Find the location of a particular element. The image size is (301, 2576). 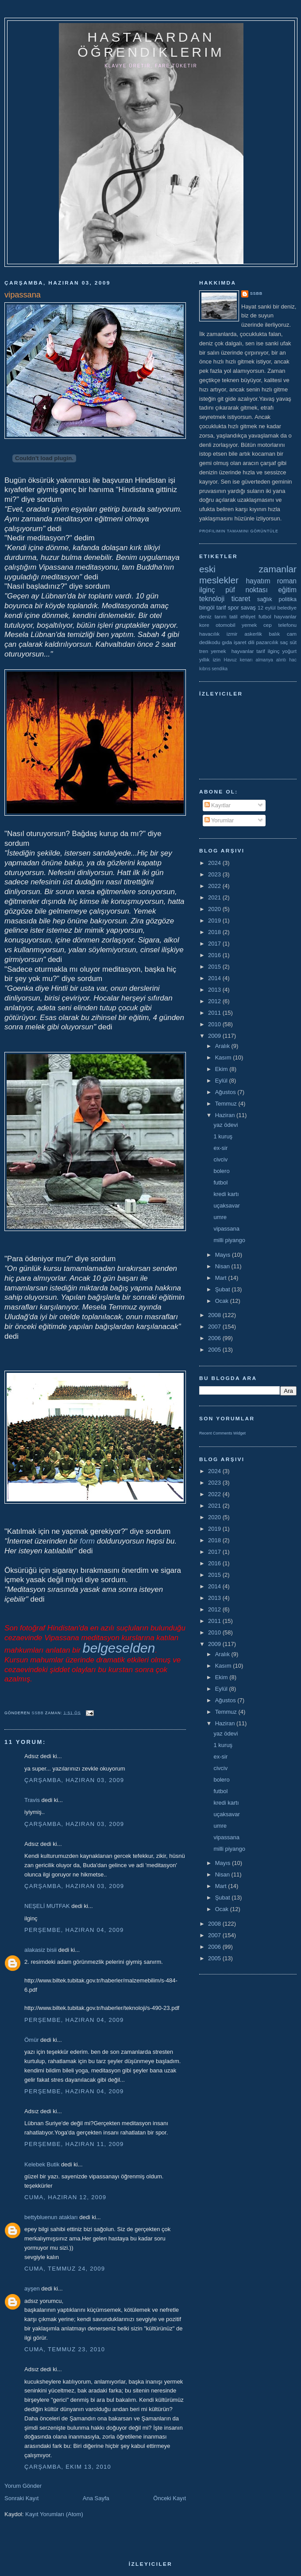

teknoloji is located at coordinates (211, 598).